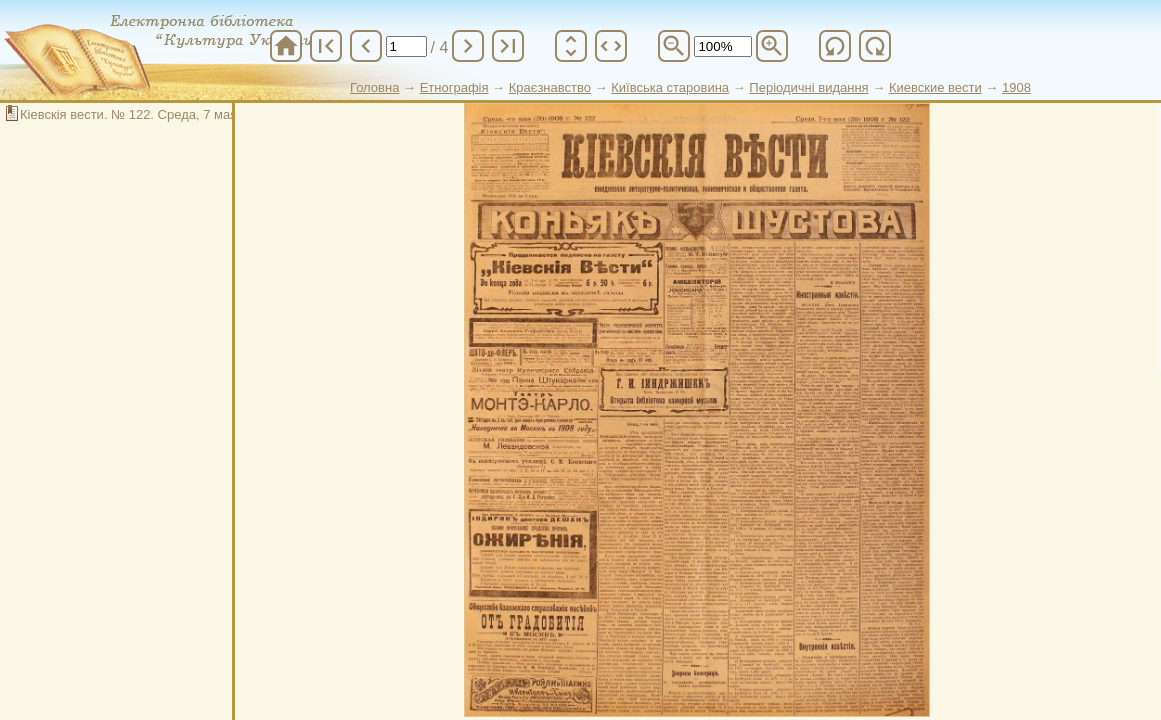 This screenshot has width=1161, height=720. I want to click on zoom_out, so click(674, 46).